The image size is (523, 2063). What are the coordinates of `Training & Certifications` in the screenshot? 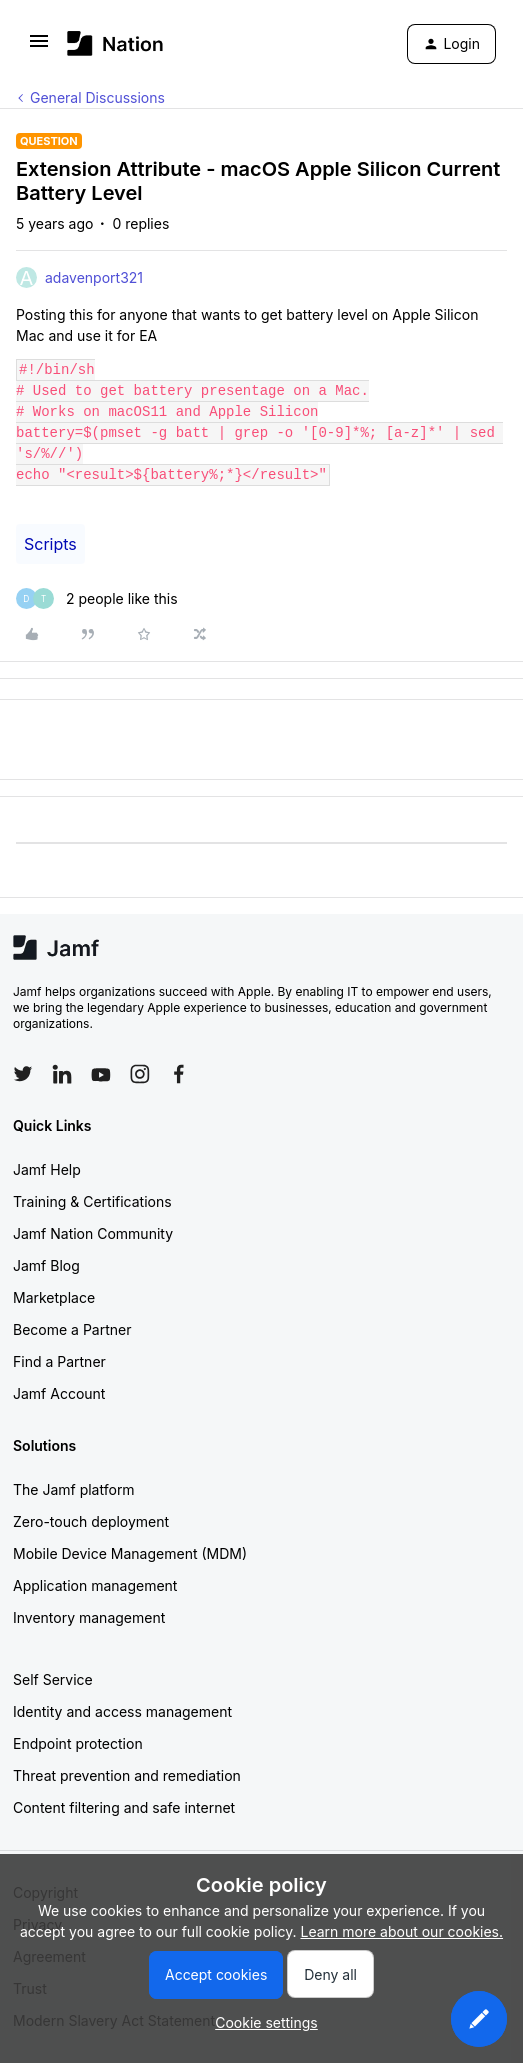 It's located at (92, 1201).